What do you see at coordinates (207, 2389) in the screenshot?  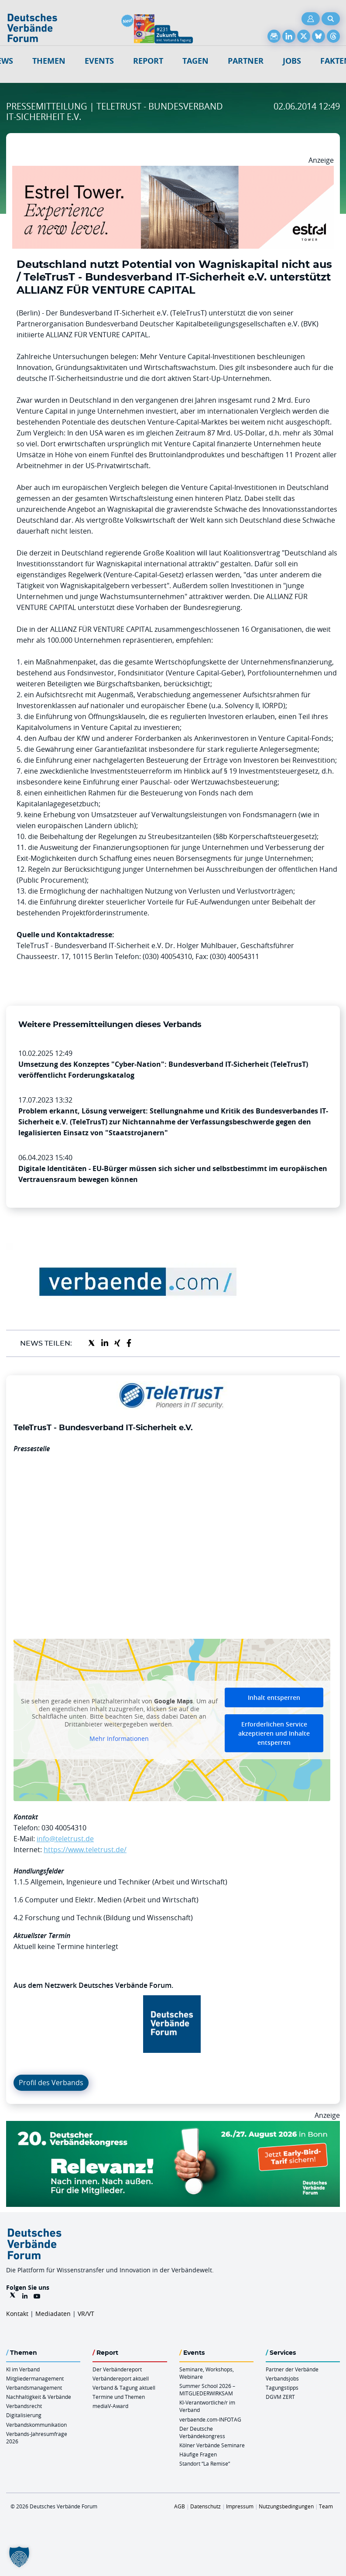 I see `Summer School 2026 – MITGLIEDERWIRKSAM` at bounding box center [207, 2389].